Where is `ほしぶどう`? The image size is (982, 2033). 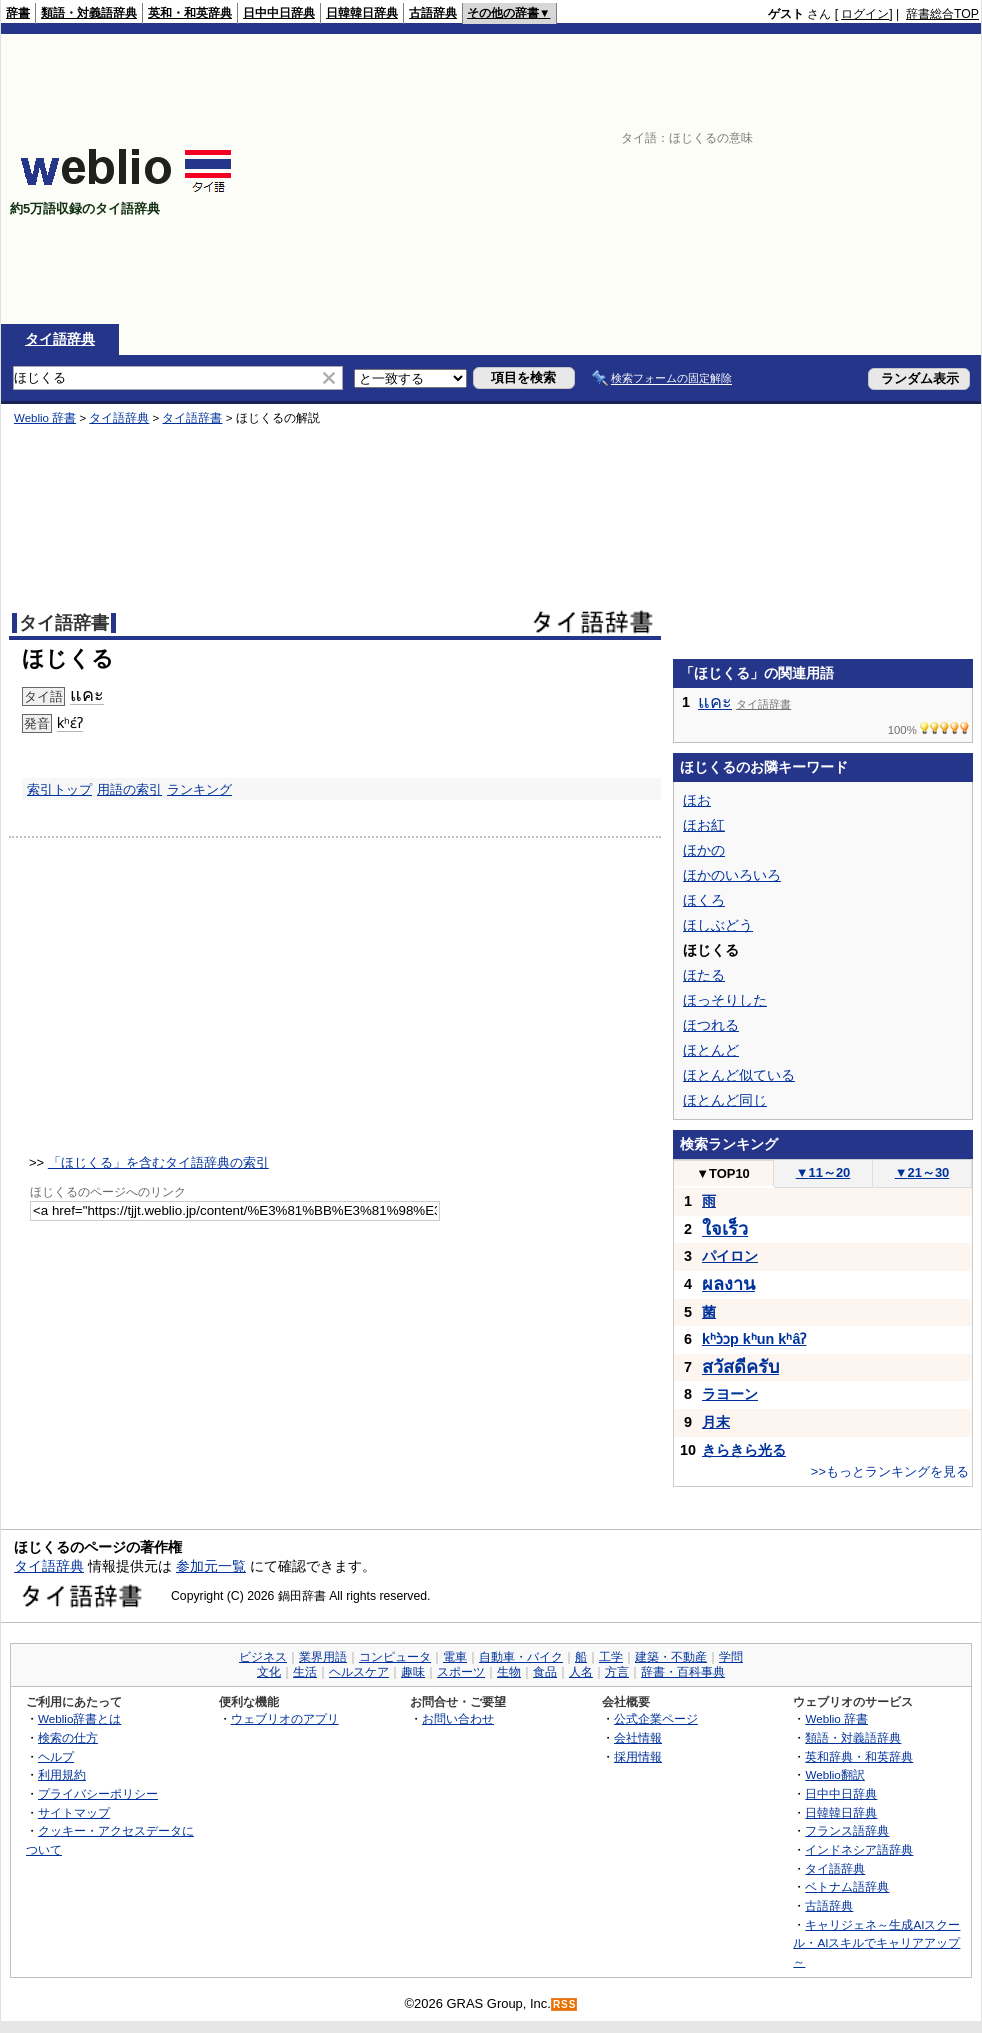
ほしぶどう is located at coordinates (718, 925).